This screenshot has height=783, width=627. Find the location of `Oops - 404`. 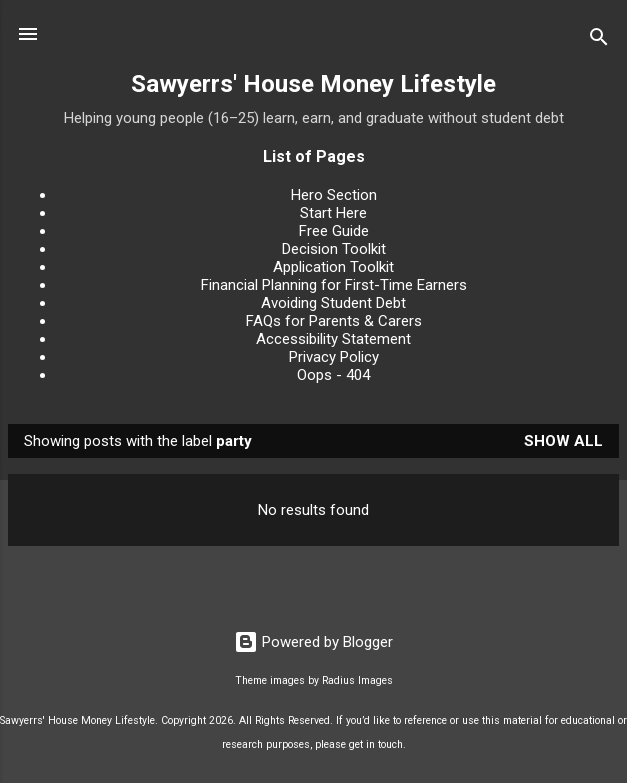

Oops - 404 is located at coordinates (333, 375).